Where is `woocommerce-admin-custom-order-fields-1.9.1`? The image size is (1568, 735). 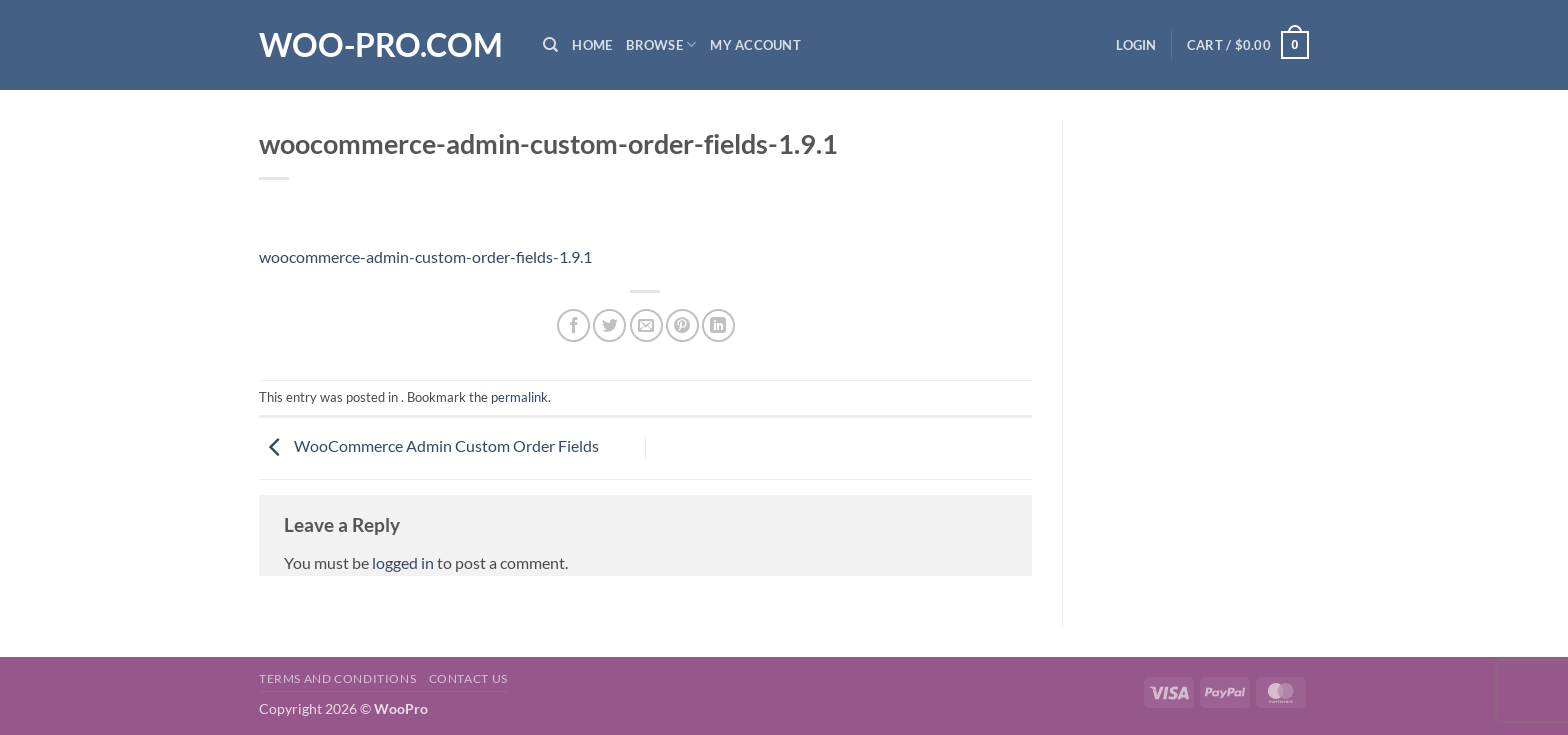
woocommerce-admin-custom-order-fields-1.9.1 is located at coordinates (425, 256).